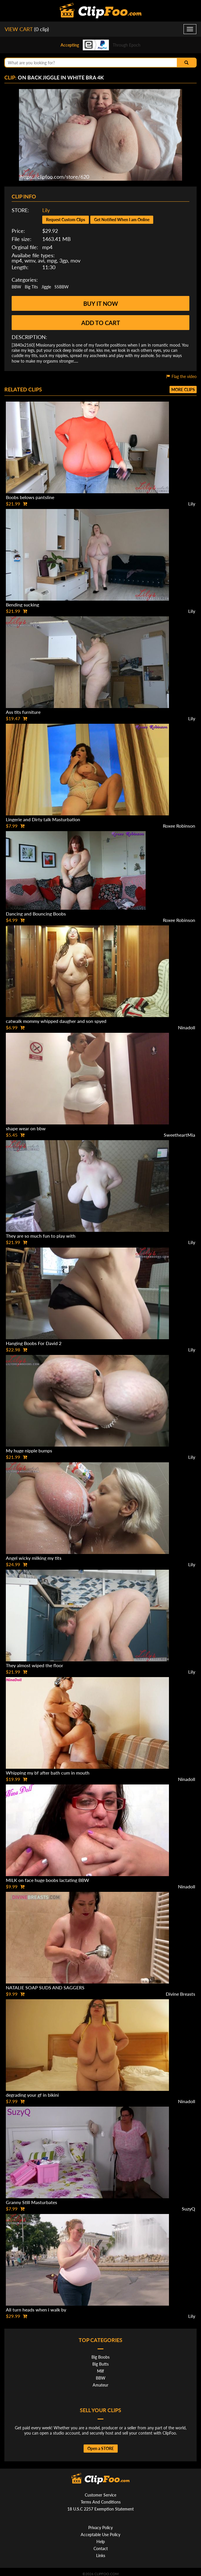 Image resolution: width=201 pixels, height=2576 pixels. I want to click on degrading your gf in bikini, so click(32, 2095).